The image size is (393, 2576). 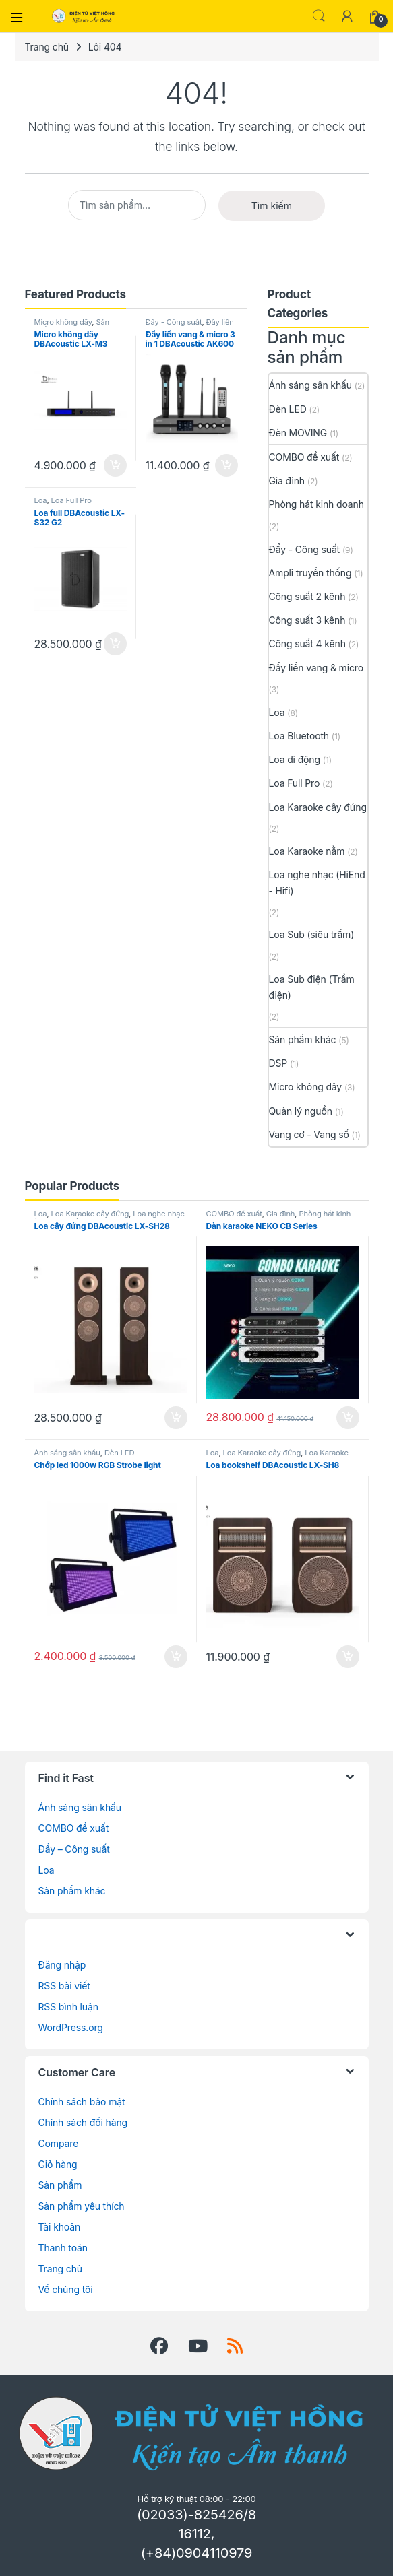 I want to click on Chính sách đổi hàng, so click(x=82, y=2122).